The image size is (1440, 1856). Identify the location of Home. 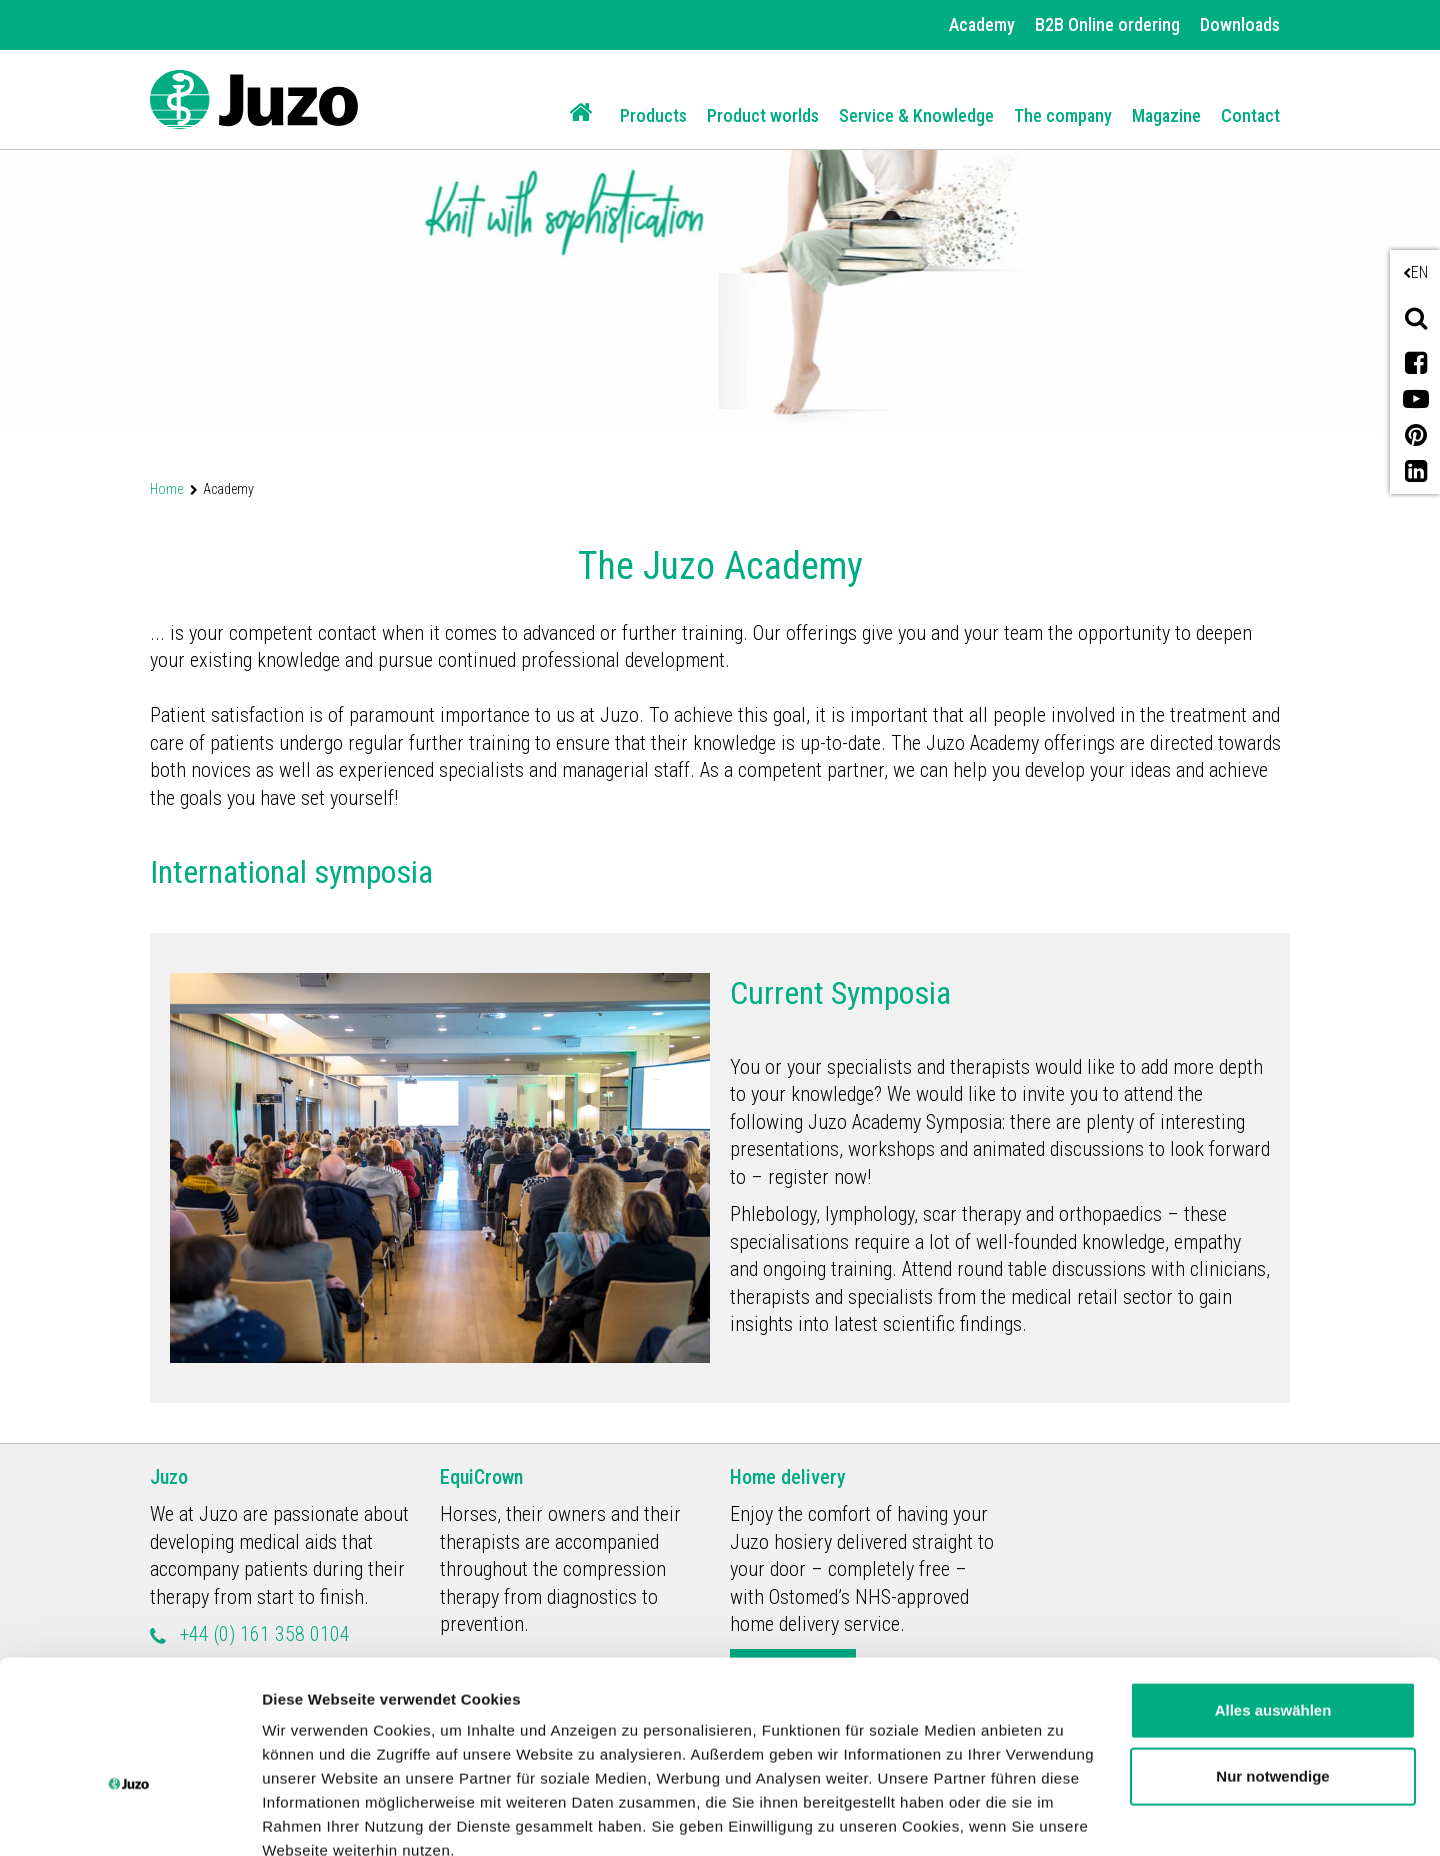
(166, 489).